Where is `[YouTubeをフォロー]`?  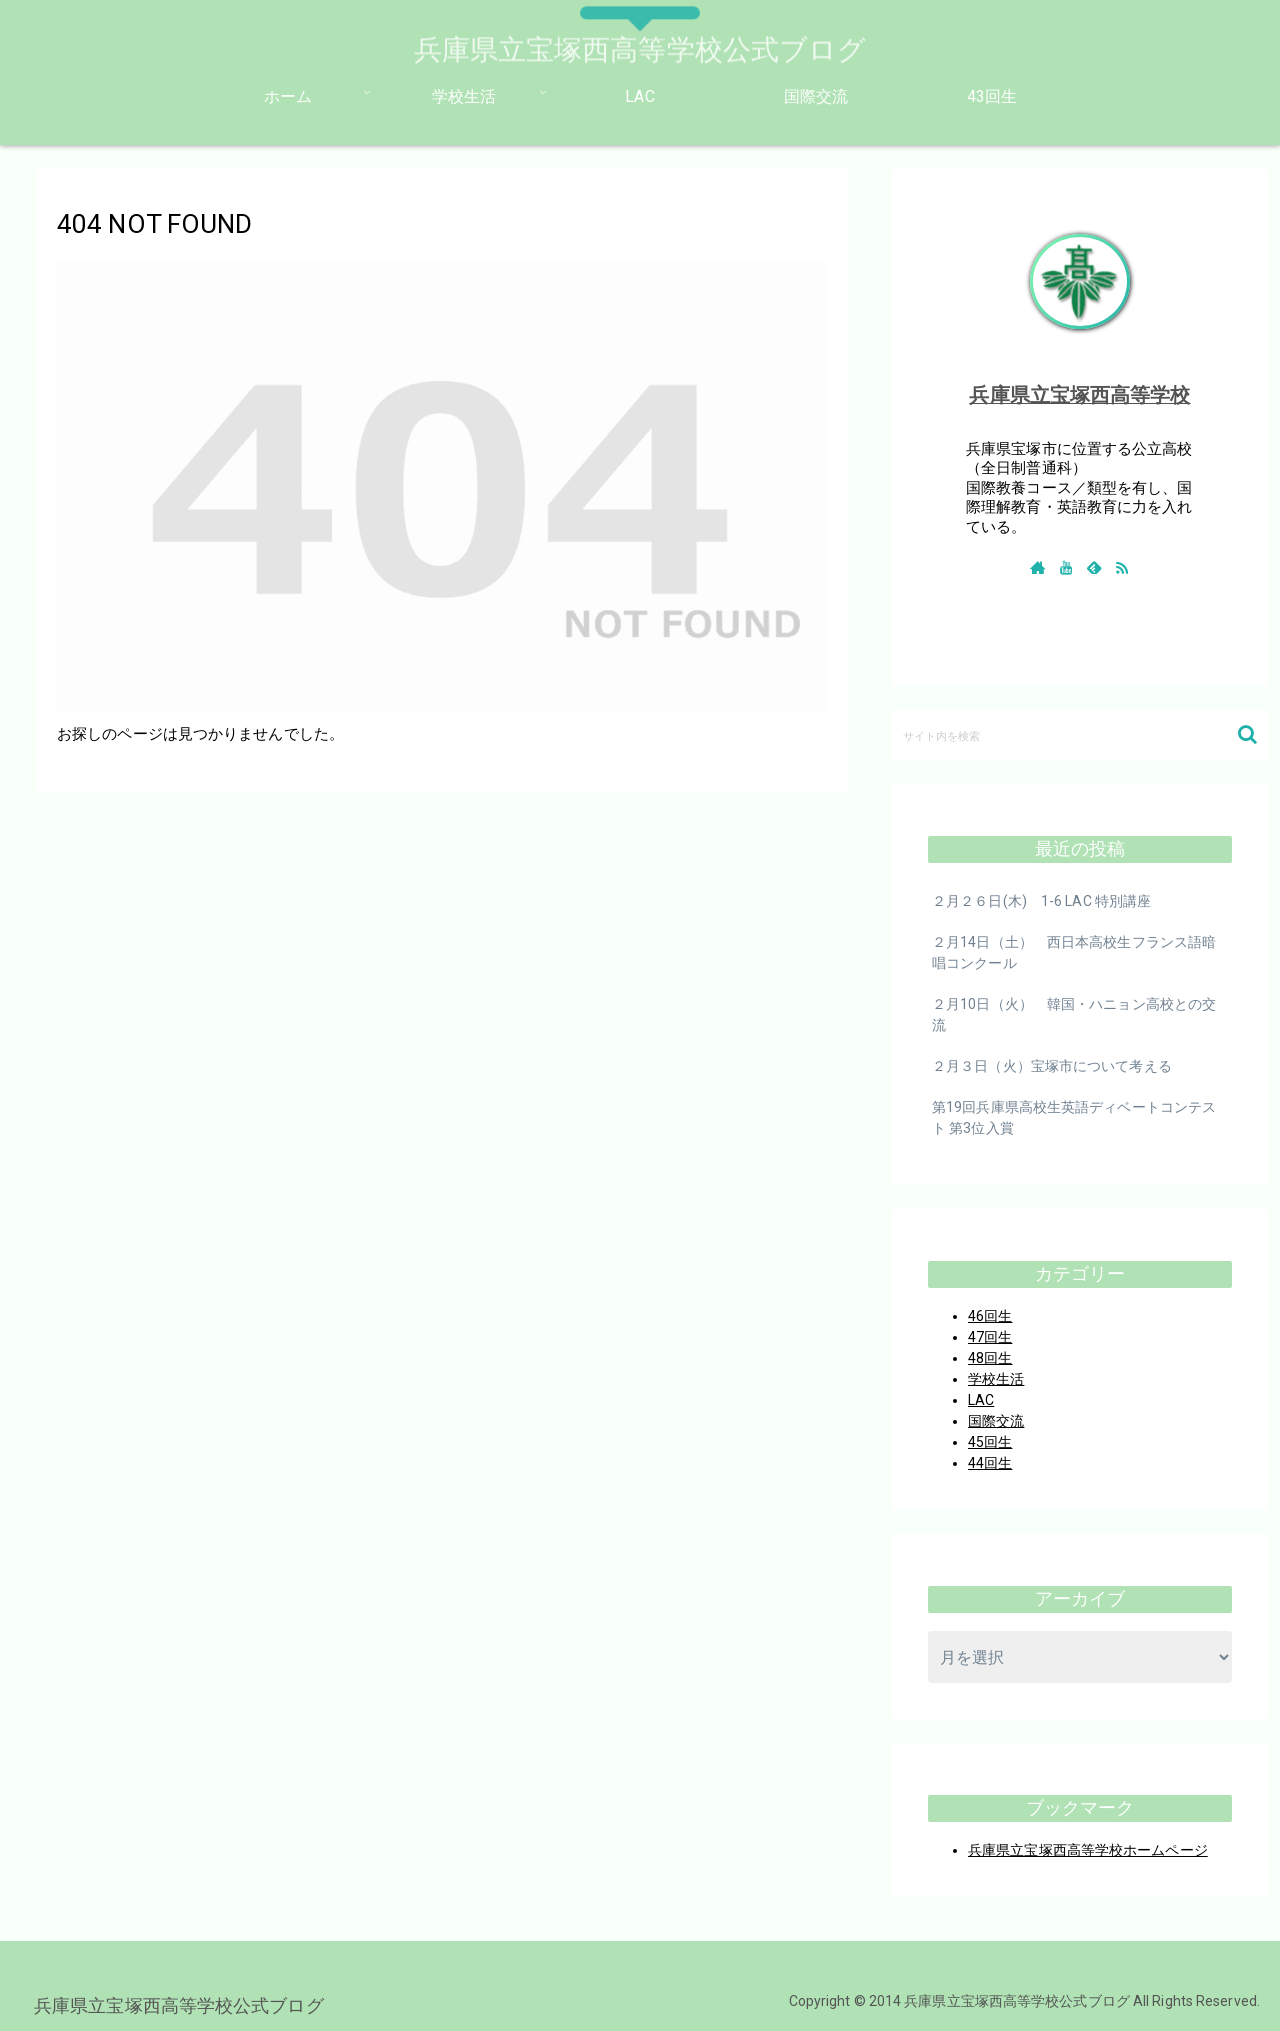
[YouTubeをフォロー] is located at coordinates (1066, 567).